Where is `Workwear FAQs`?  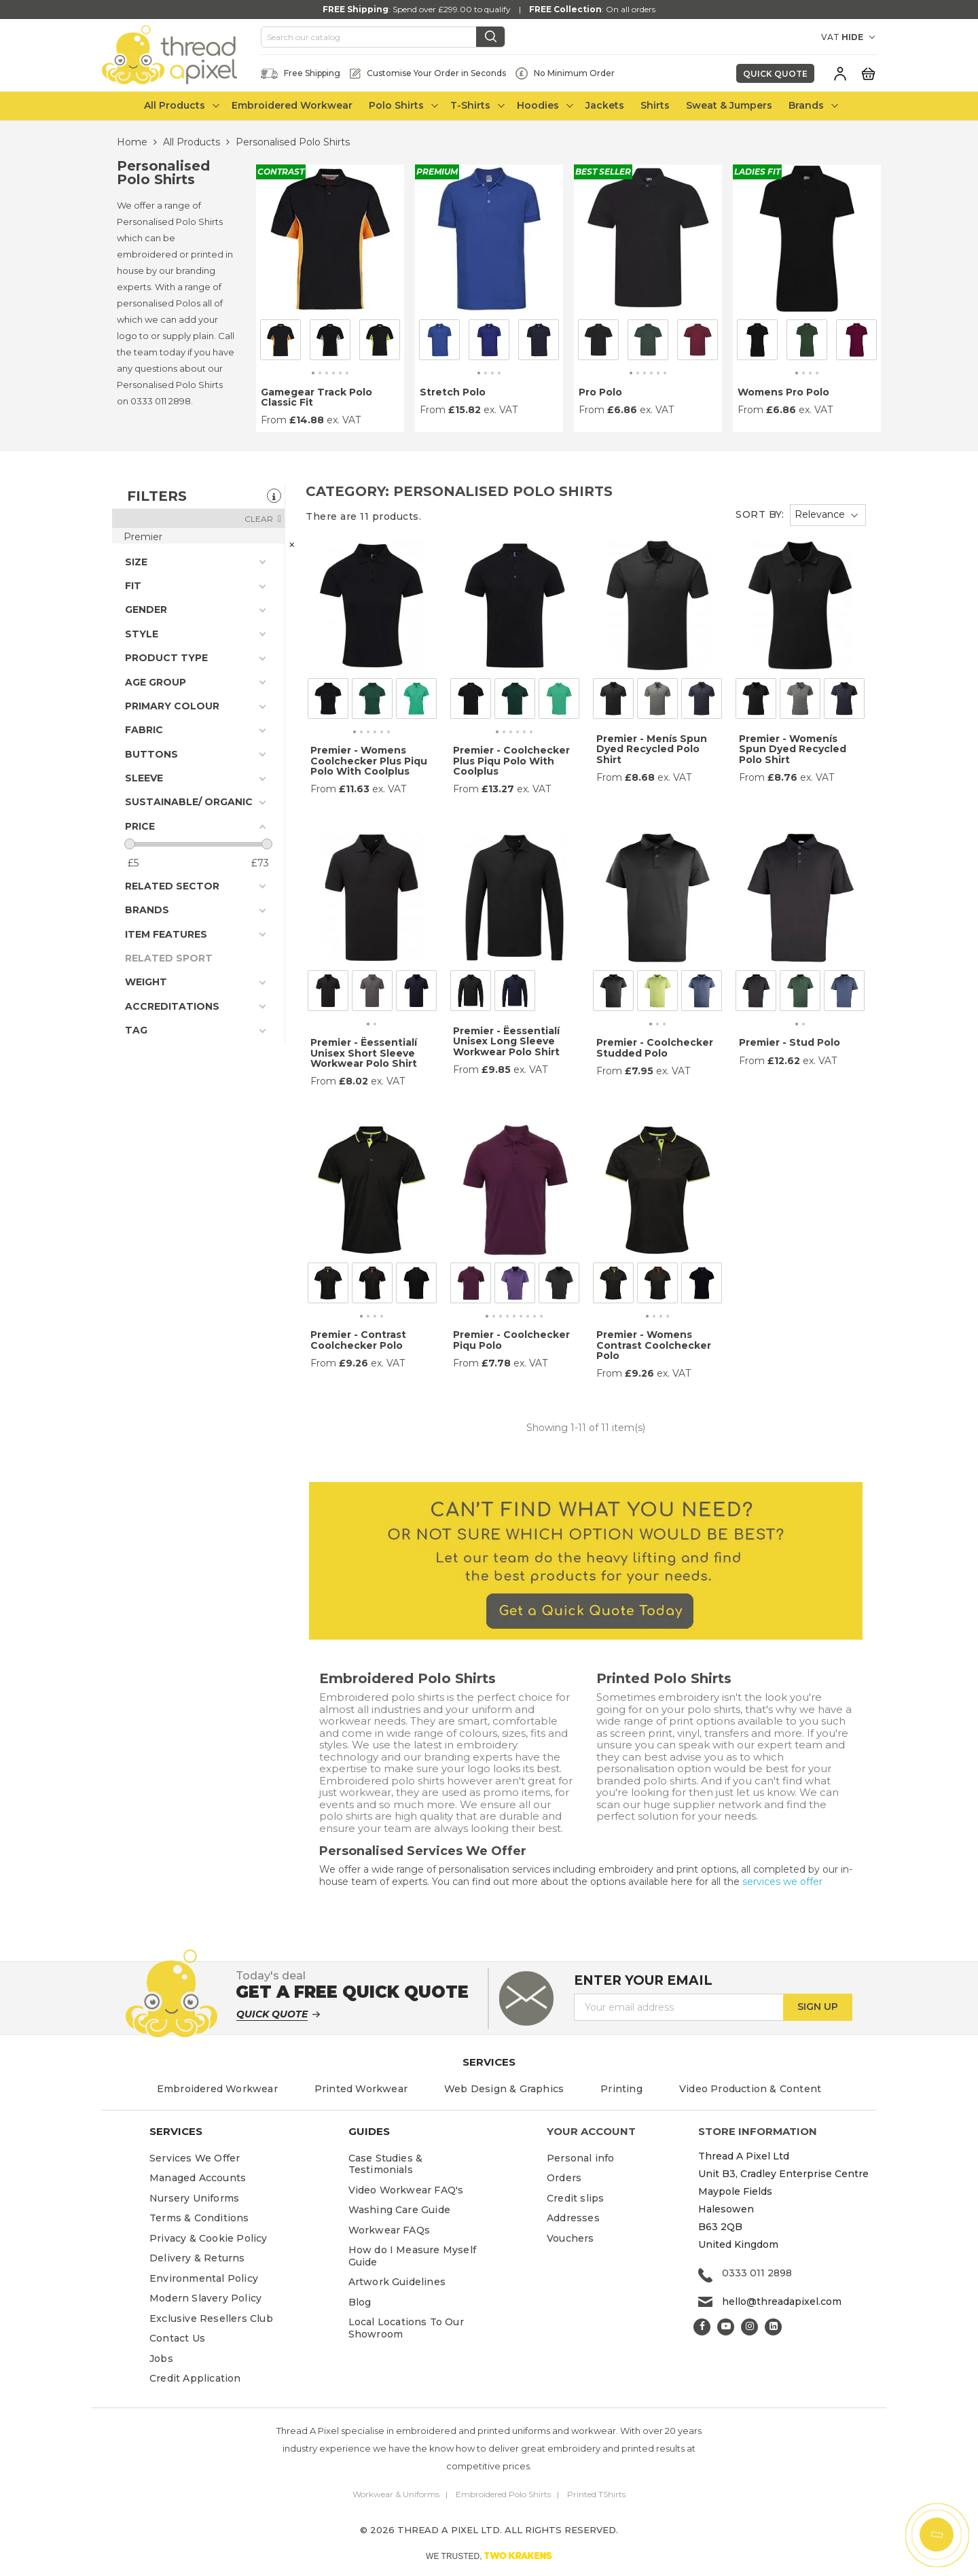 Workwear FAQs is located at coordinates (389, 2230).